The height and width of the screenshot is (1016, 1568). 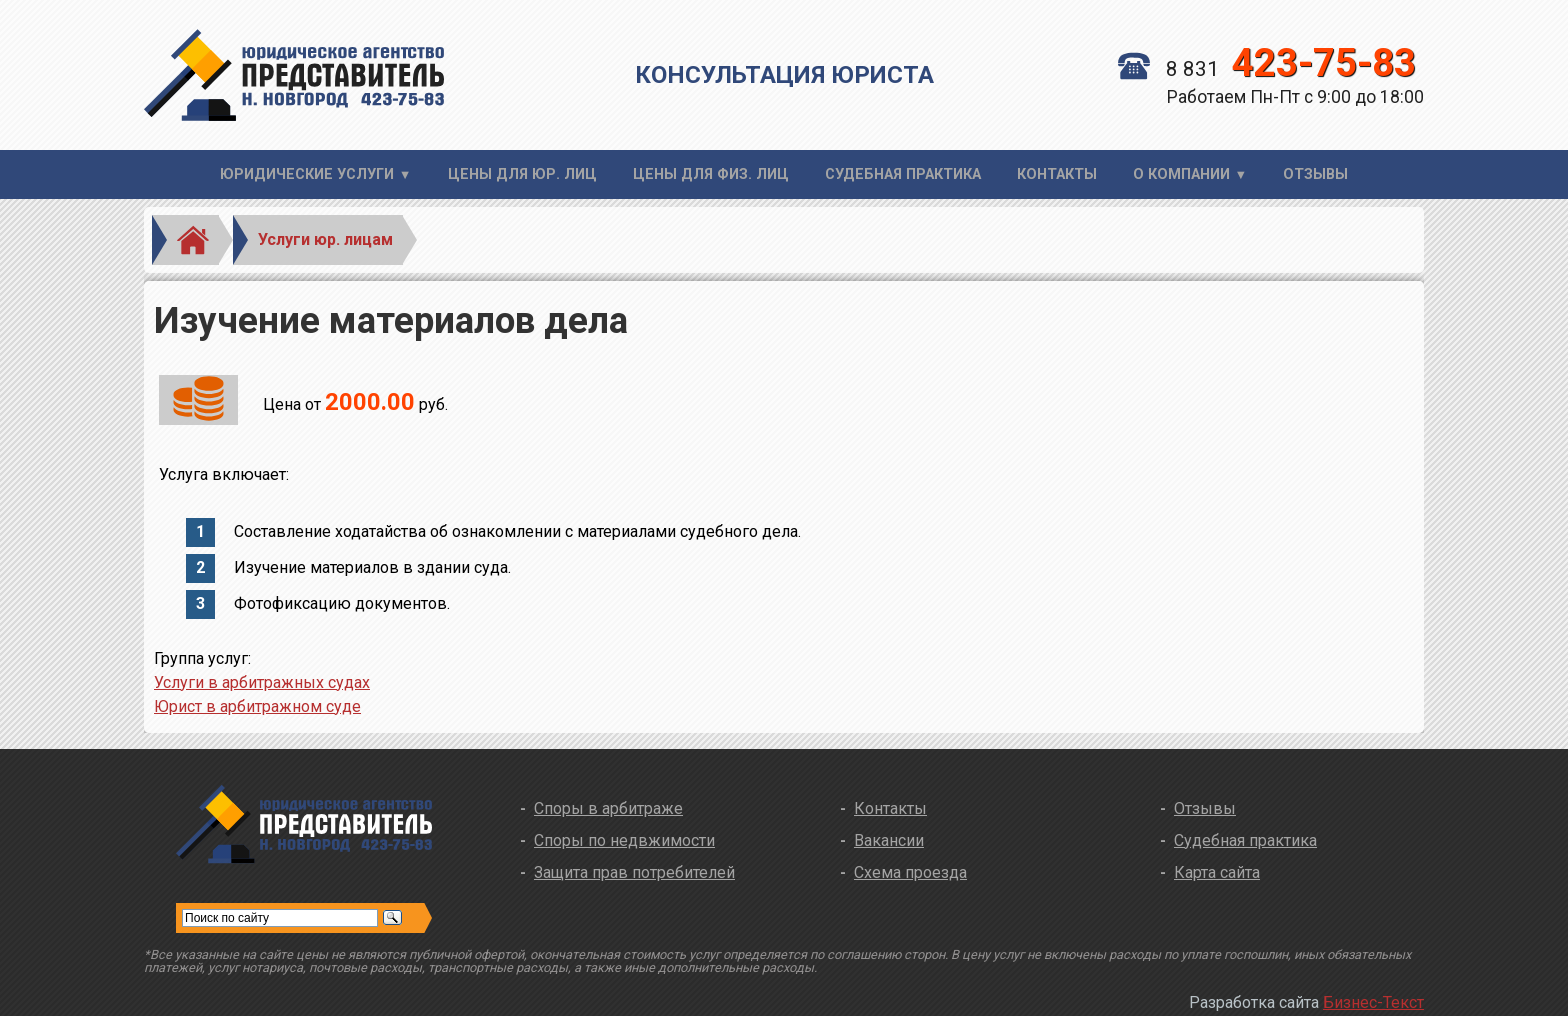 What do you see at coordinates (1057, 174) in the screenshot?
I see `Контакты` at bounding box center [1057, 174].